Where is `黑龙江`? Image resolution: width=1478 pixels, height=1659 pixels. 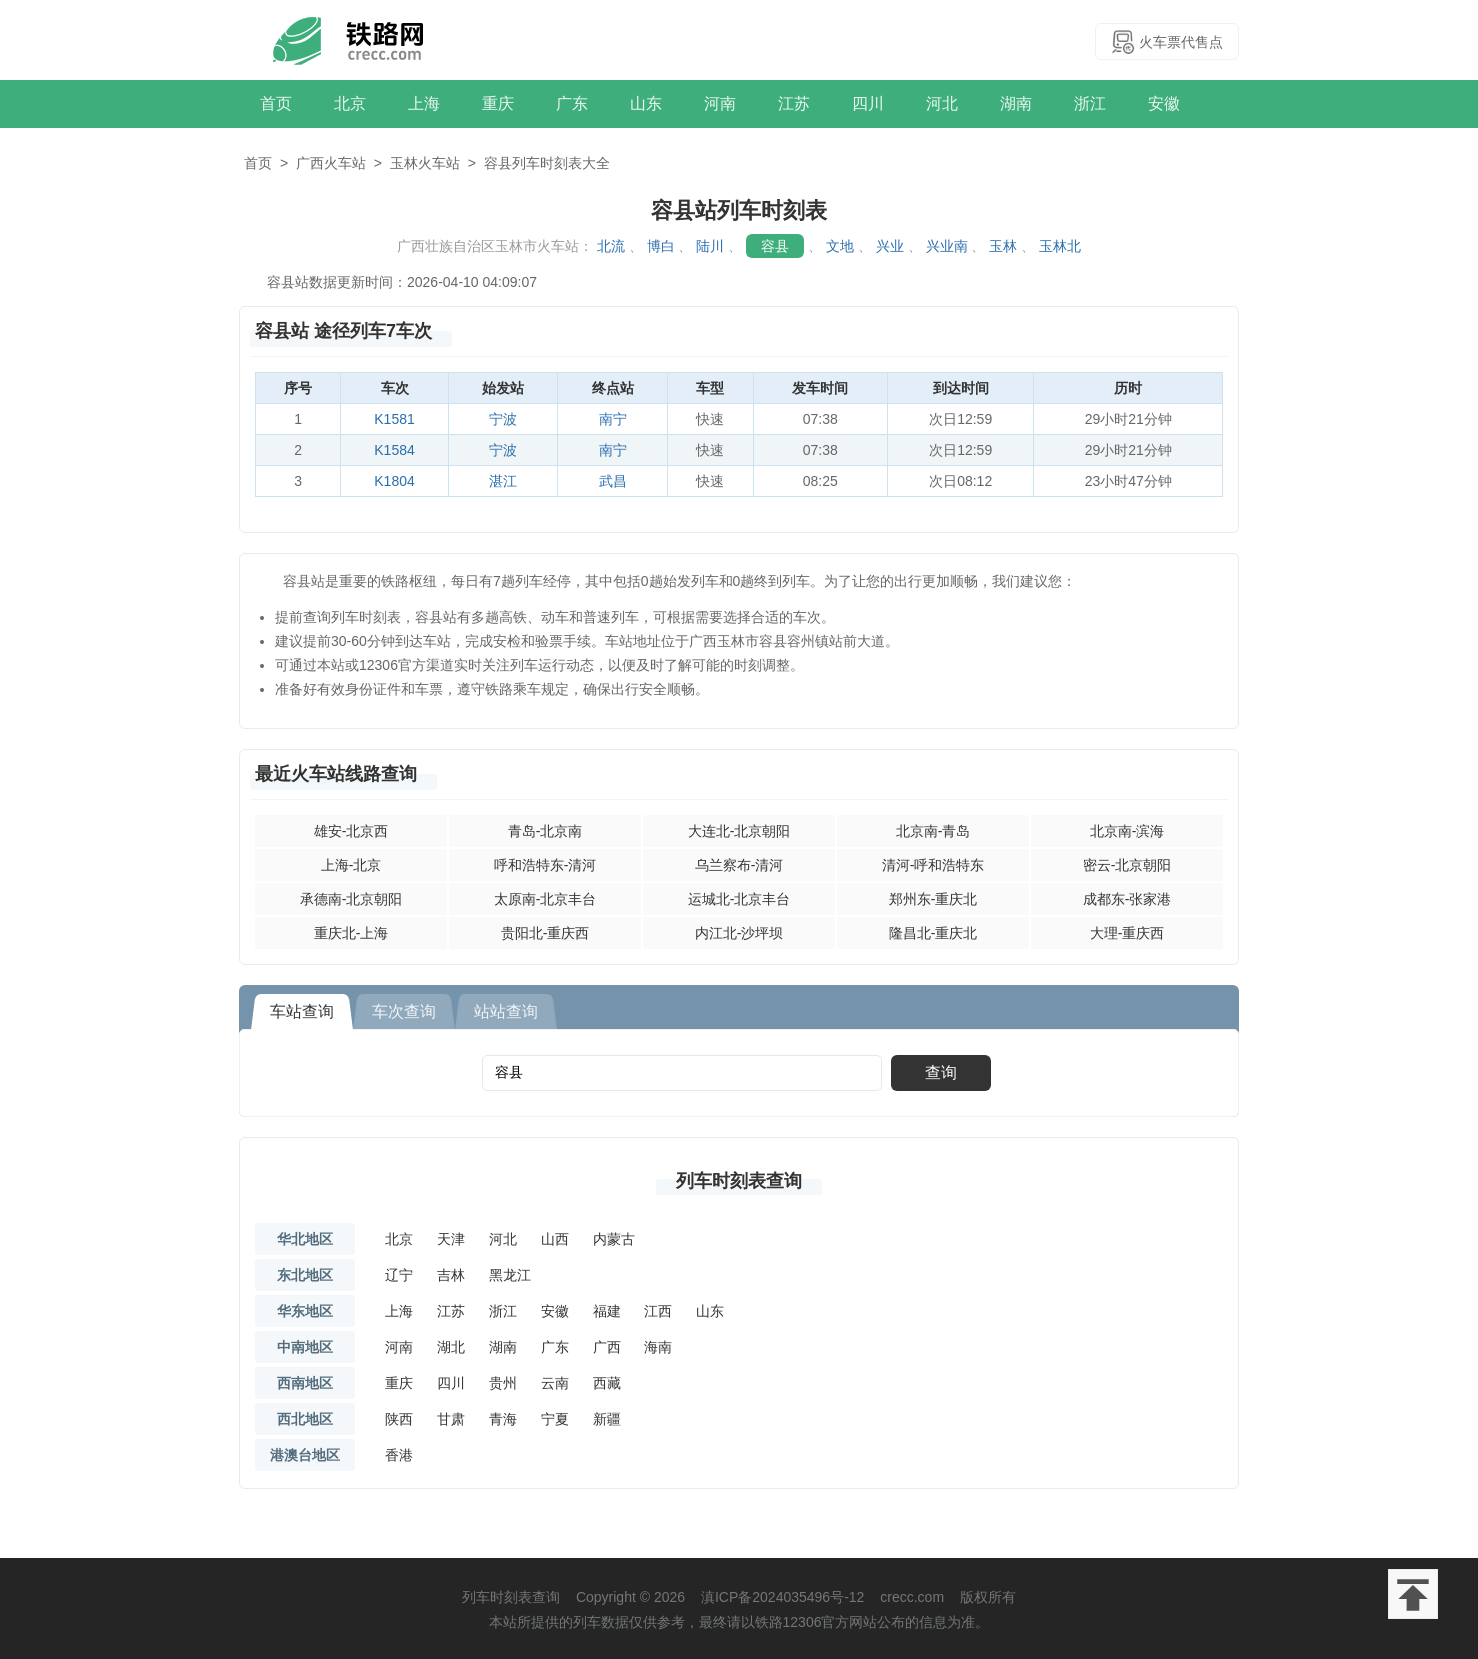
黑龙江 is located at coordinates (510, 1275).